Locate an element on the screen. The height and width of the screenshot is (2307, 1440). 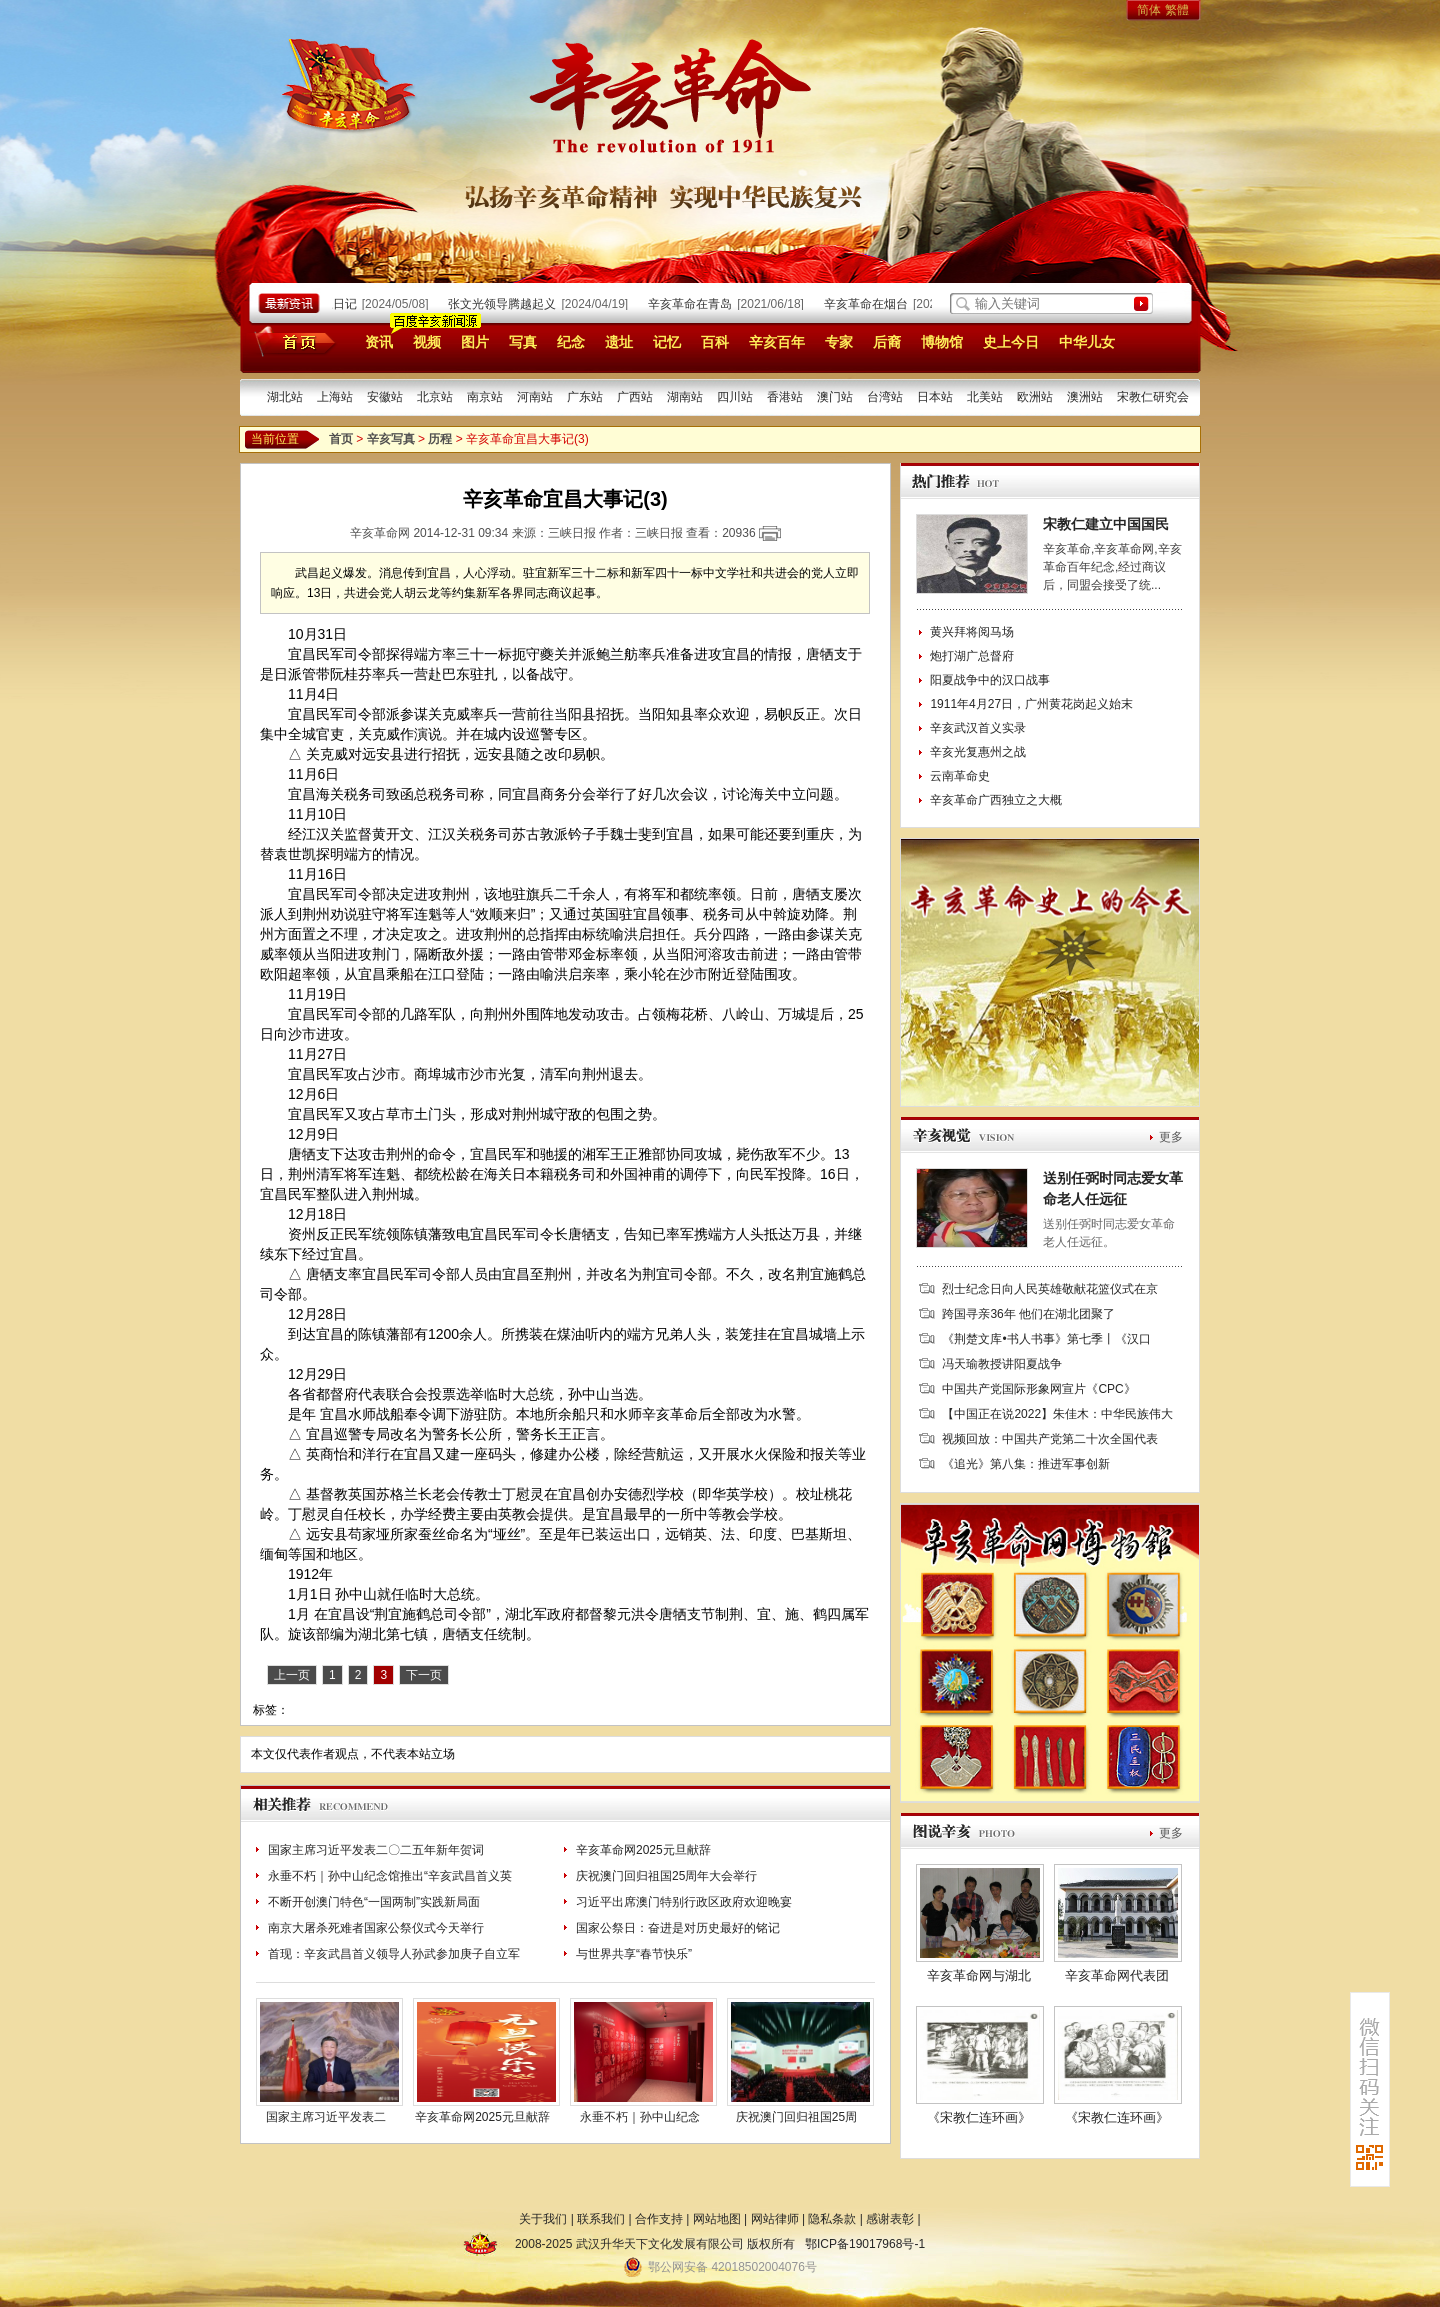
黄兴拜将阅马场 is located at coordinates (972, 632).